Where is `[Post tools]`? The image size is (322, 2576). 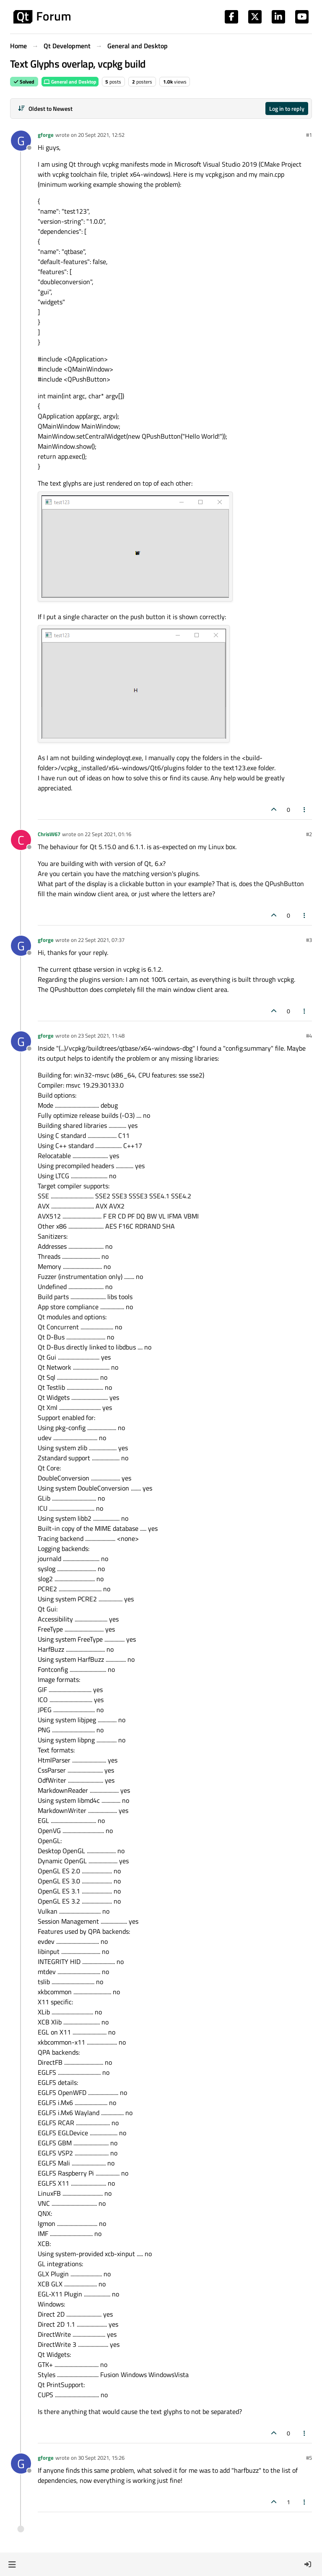 [Post tools] is located at coordinates (304, 809).